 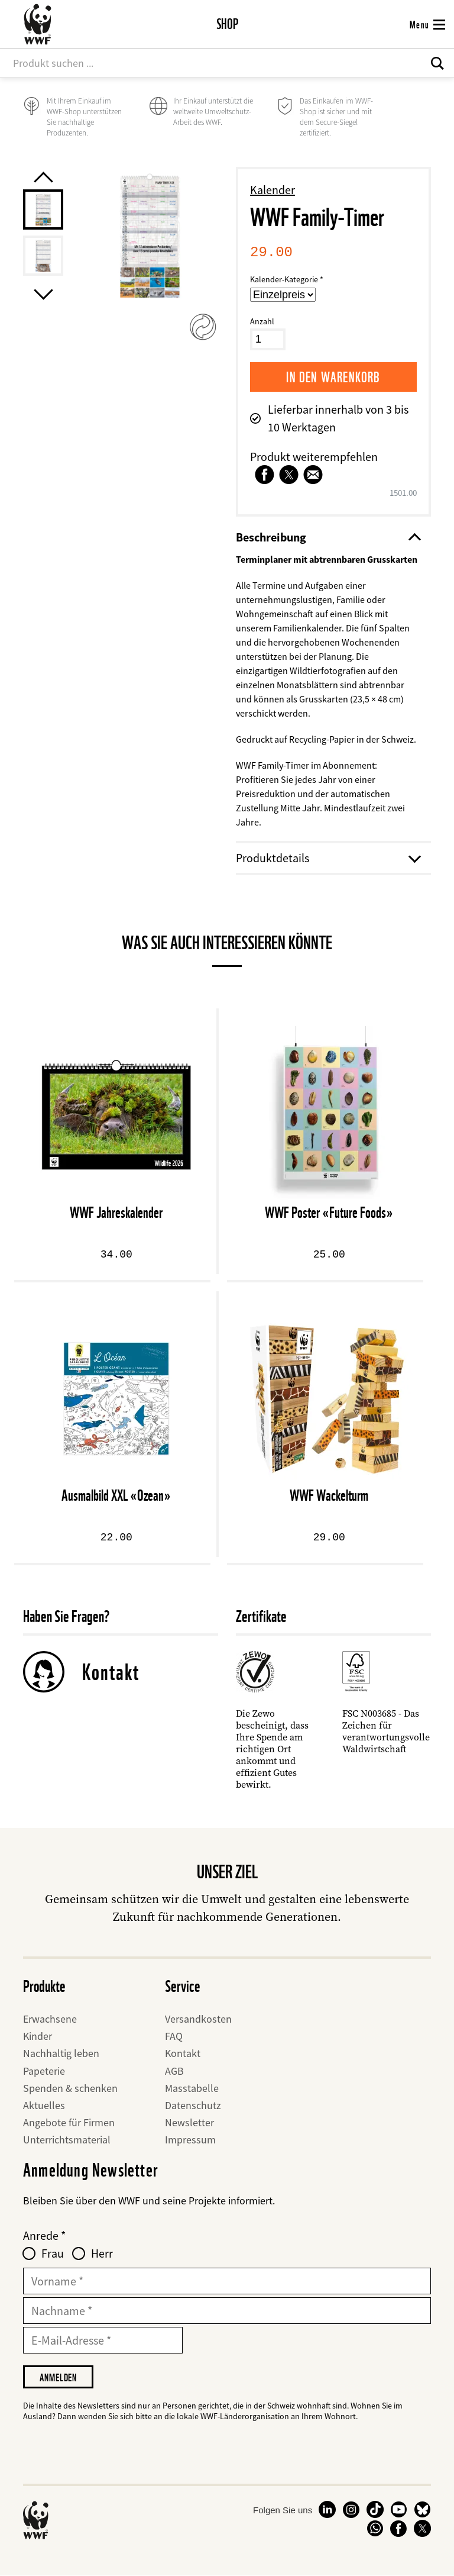 What do you see at coordinates (37, 2036) in the screenshot?
I see `Kinder` at bounding box center [37, 2036].